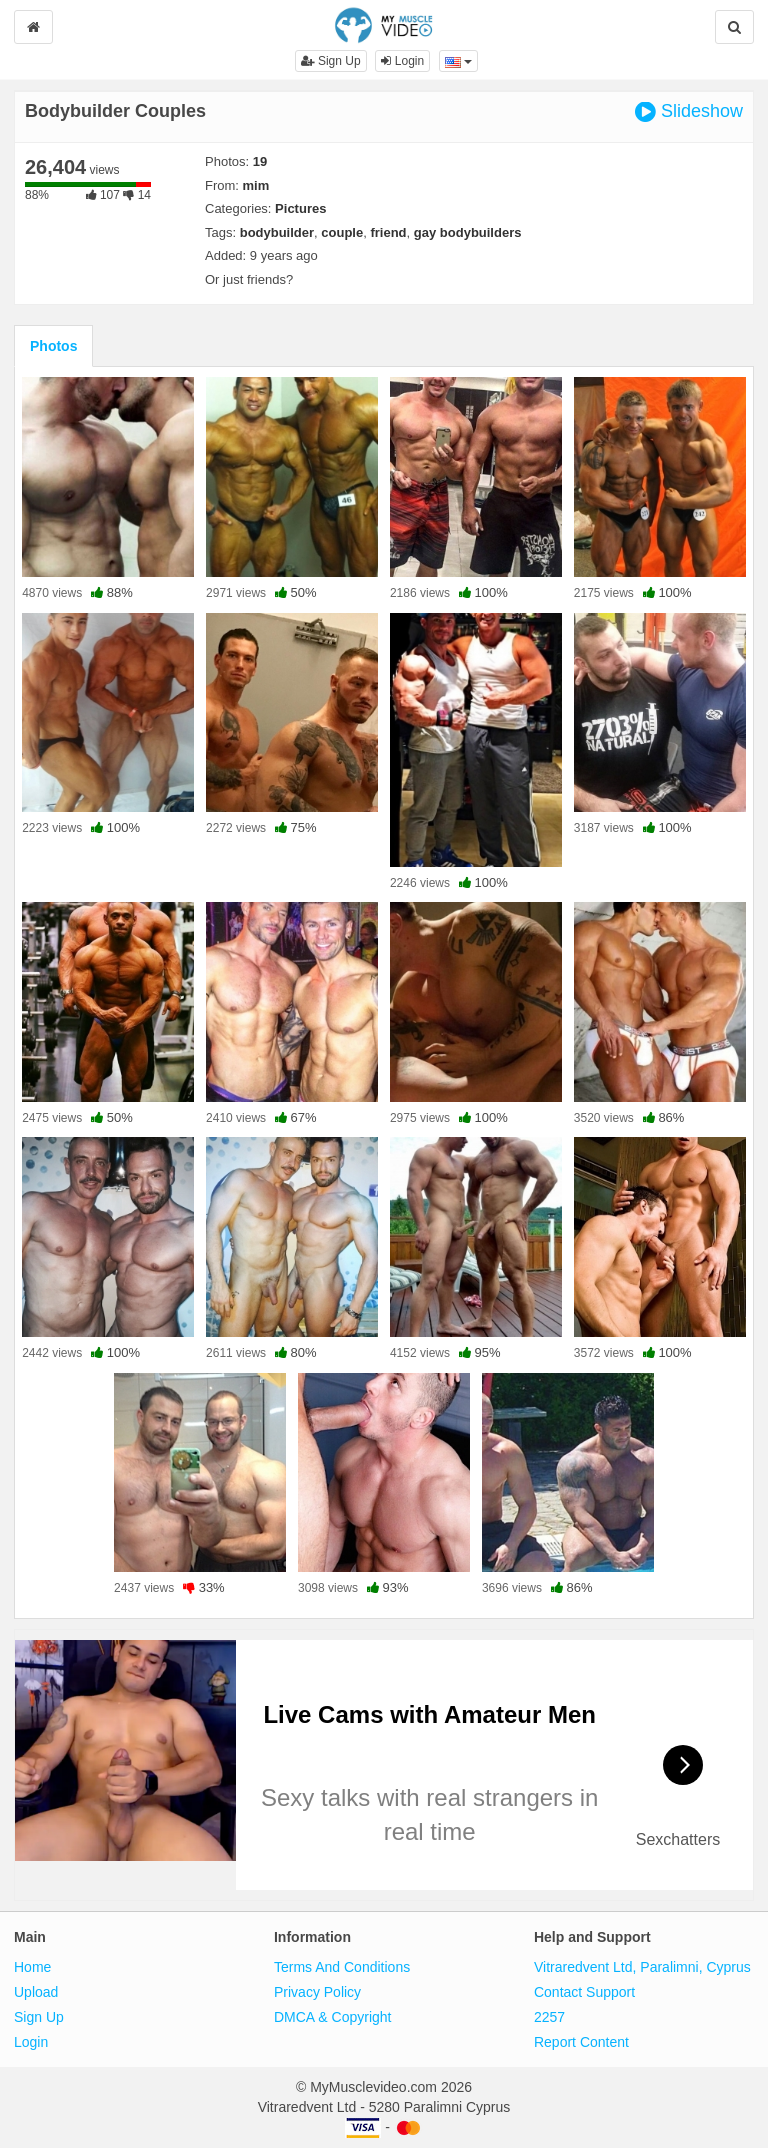 The width and height of the screenshot is (768, 2148). Describe the element at coordinates (277, 232) in the screenshot. I see `bodybuilder` at that location.